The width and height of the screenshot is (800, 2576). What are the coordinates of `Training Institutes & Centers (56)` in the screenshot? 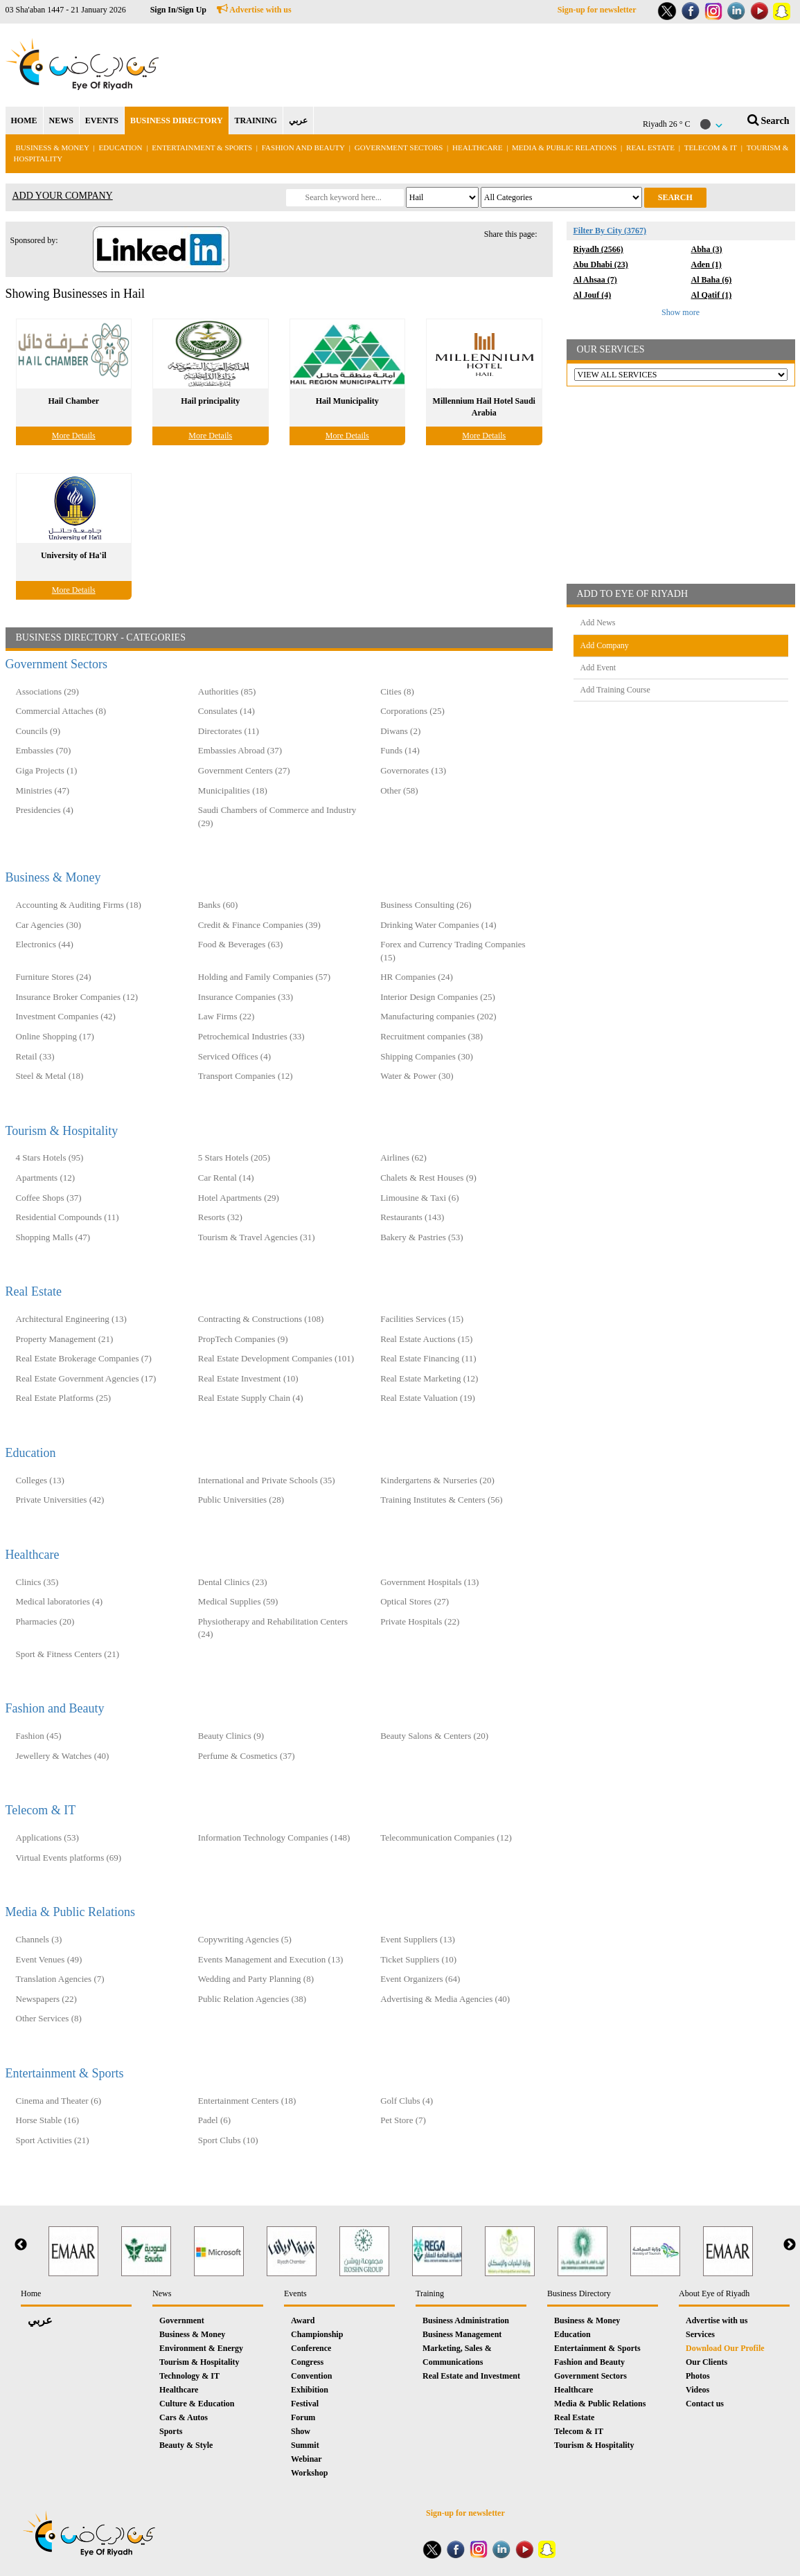 It's located at (441, 1499).